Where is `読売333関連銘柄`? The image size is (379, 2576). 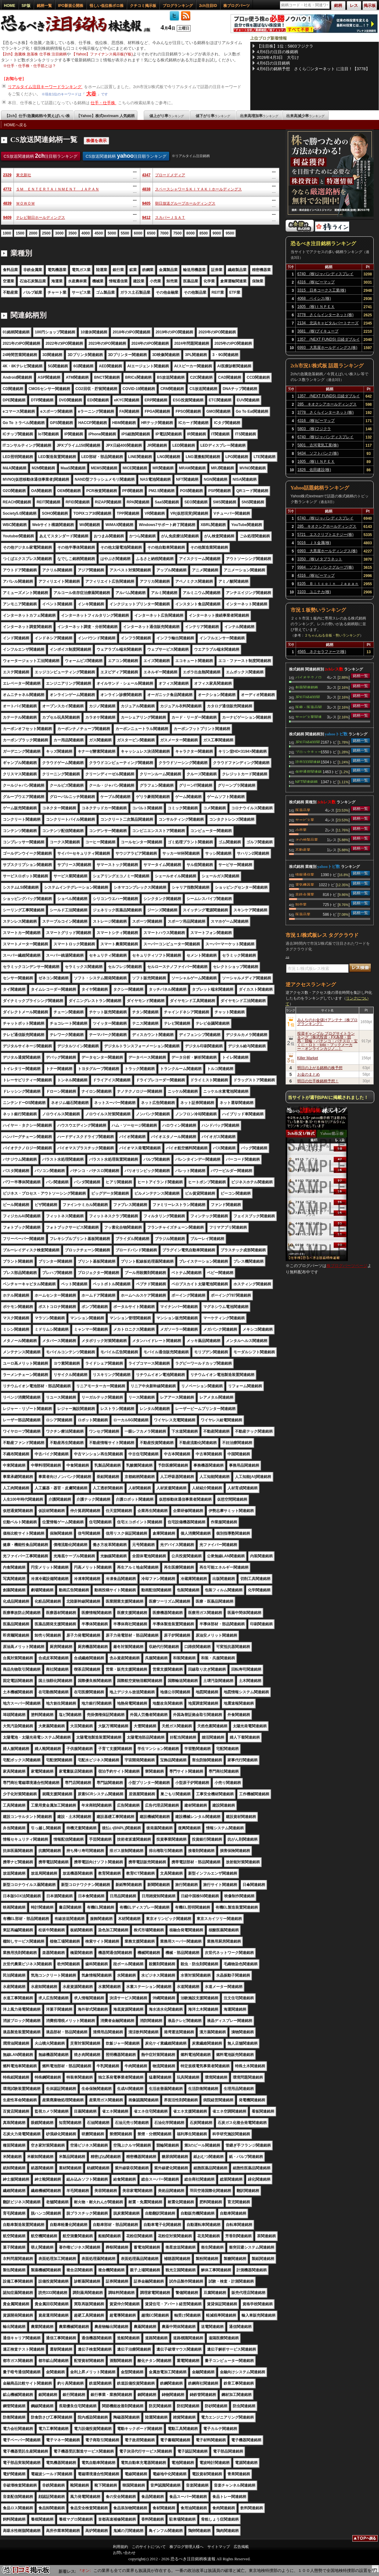
読売333関連銘柄 is located at coordinates (307, 761).